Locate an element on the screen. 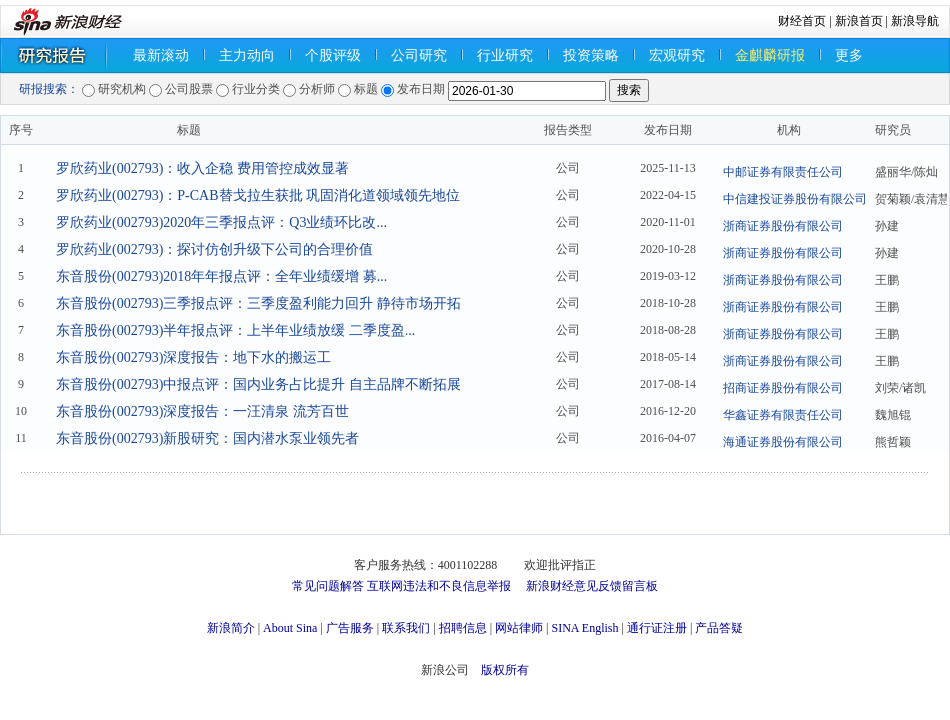 The image size is (950, 720). 罗欣药业(002793)：收入企稳 费用管控成效显著 is located at coordinates (202, 168).